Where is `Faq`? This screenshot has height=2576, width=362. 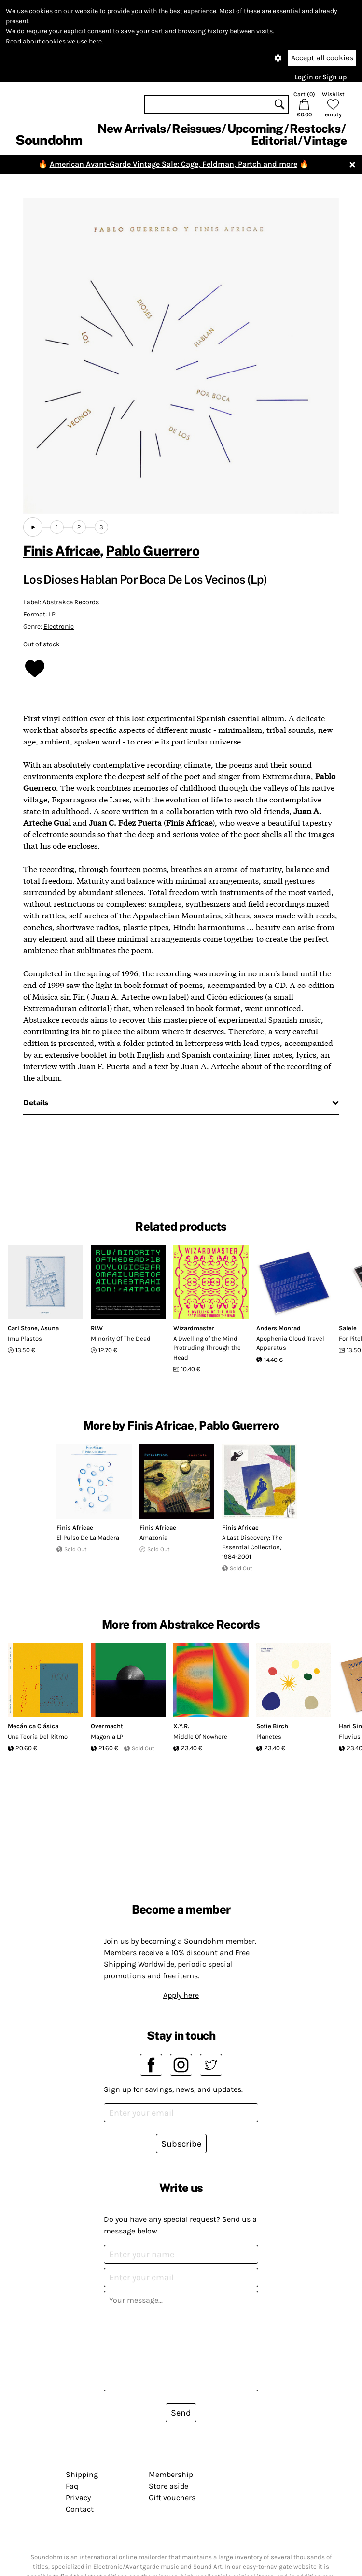
Faq is located at coordinates (72, 2485).